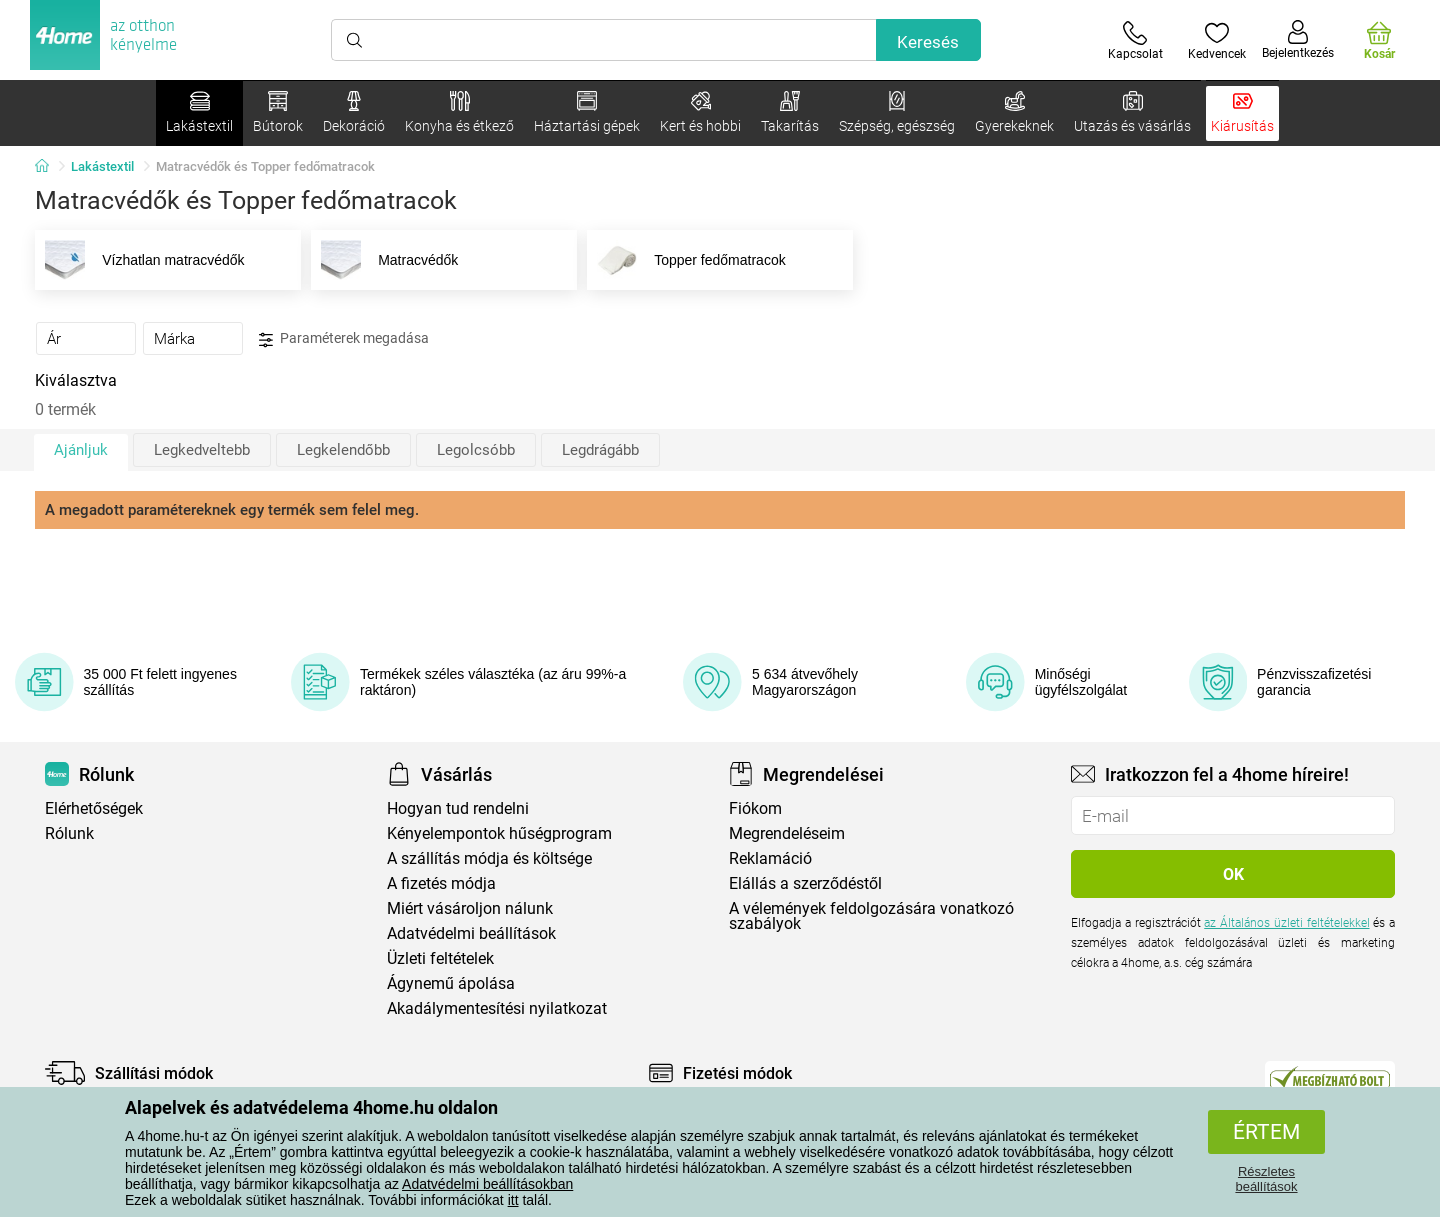 This screenshot has height=1217, width=1440. I want to click on Hogyan tud rendelni, so click(458, 808).